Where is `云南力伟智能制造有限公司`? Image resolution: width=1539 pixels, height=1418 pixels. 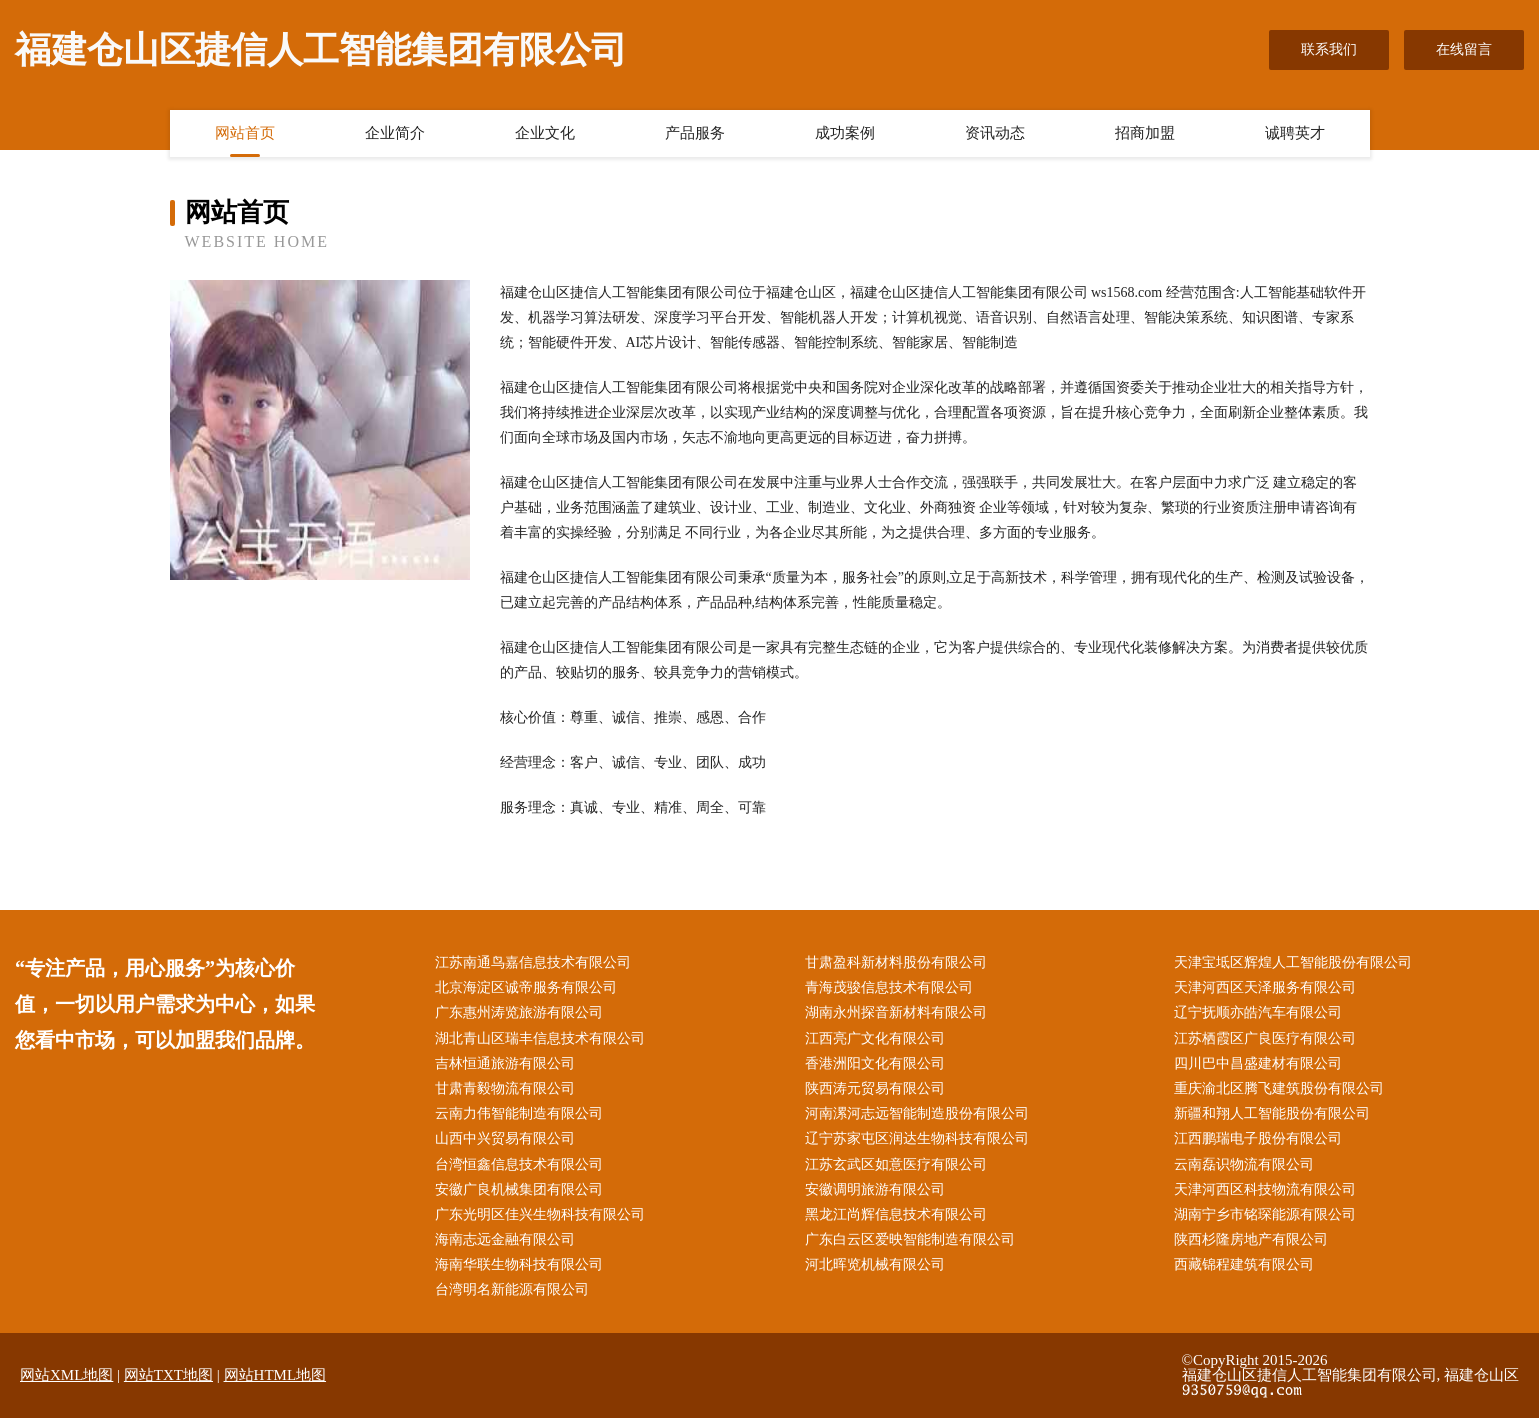
云南力伟智能制造有限公司 is located at coordinates (519, 1113).